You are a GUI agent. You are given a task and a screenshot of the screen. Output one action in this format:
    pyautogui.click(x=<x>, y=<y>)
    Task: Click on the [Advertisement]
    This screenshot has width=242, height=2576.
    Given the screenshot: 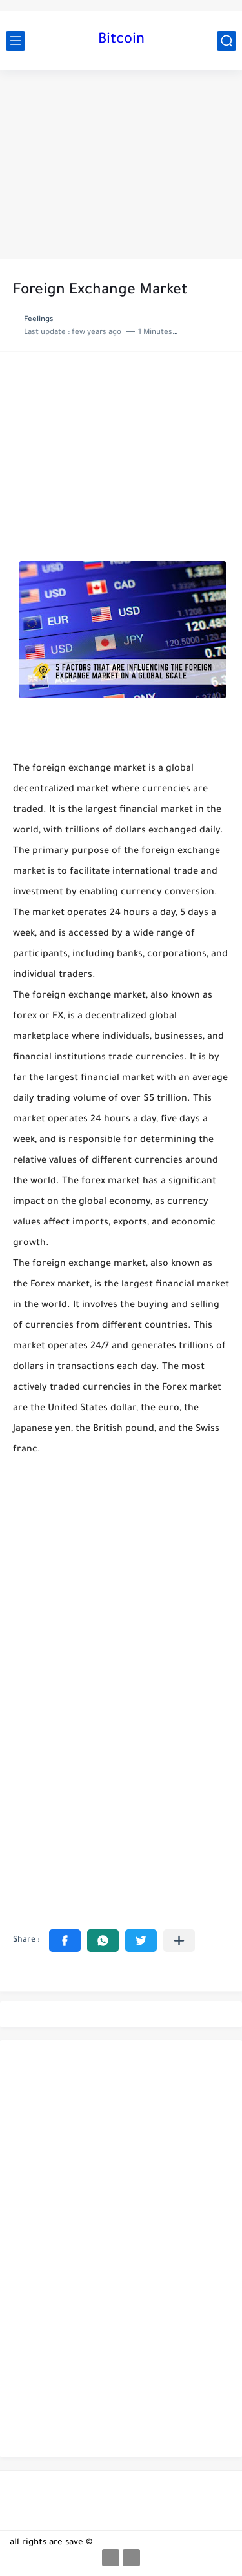 What is the action you would take?
    pyautogui.click(x=121, y=163)
    